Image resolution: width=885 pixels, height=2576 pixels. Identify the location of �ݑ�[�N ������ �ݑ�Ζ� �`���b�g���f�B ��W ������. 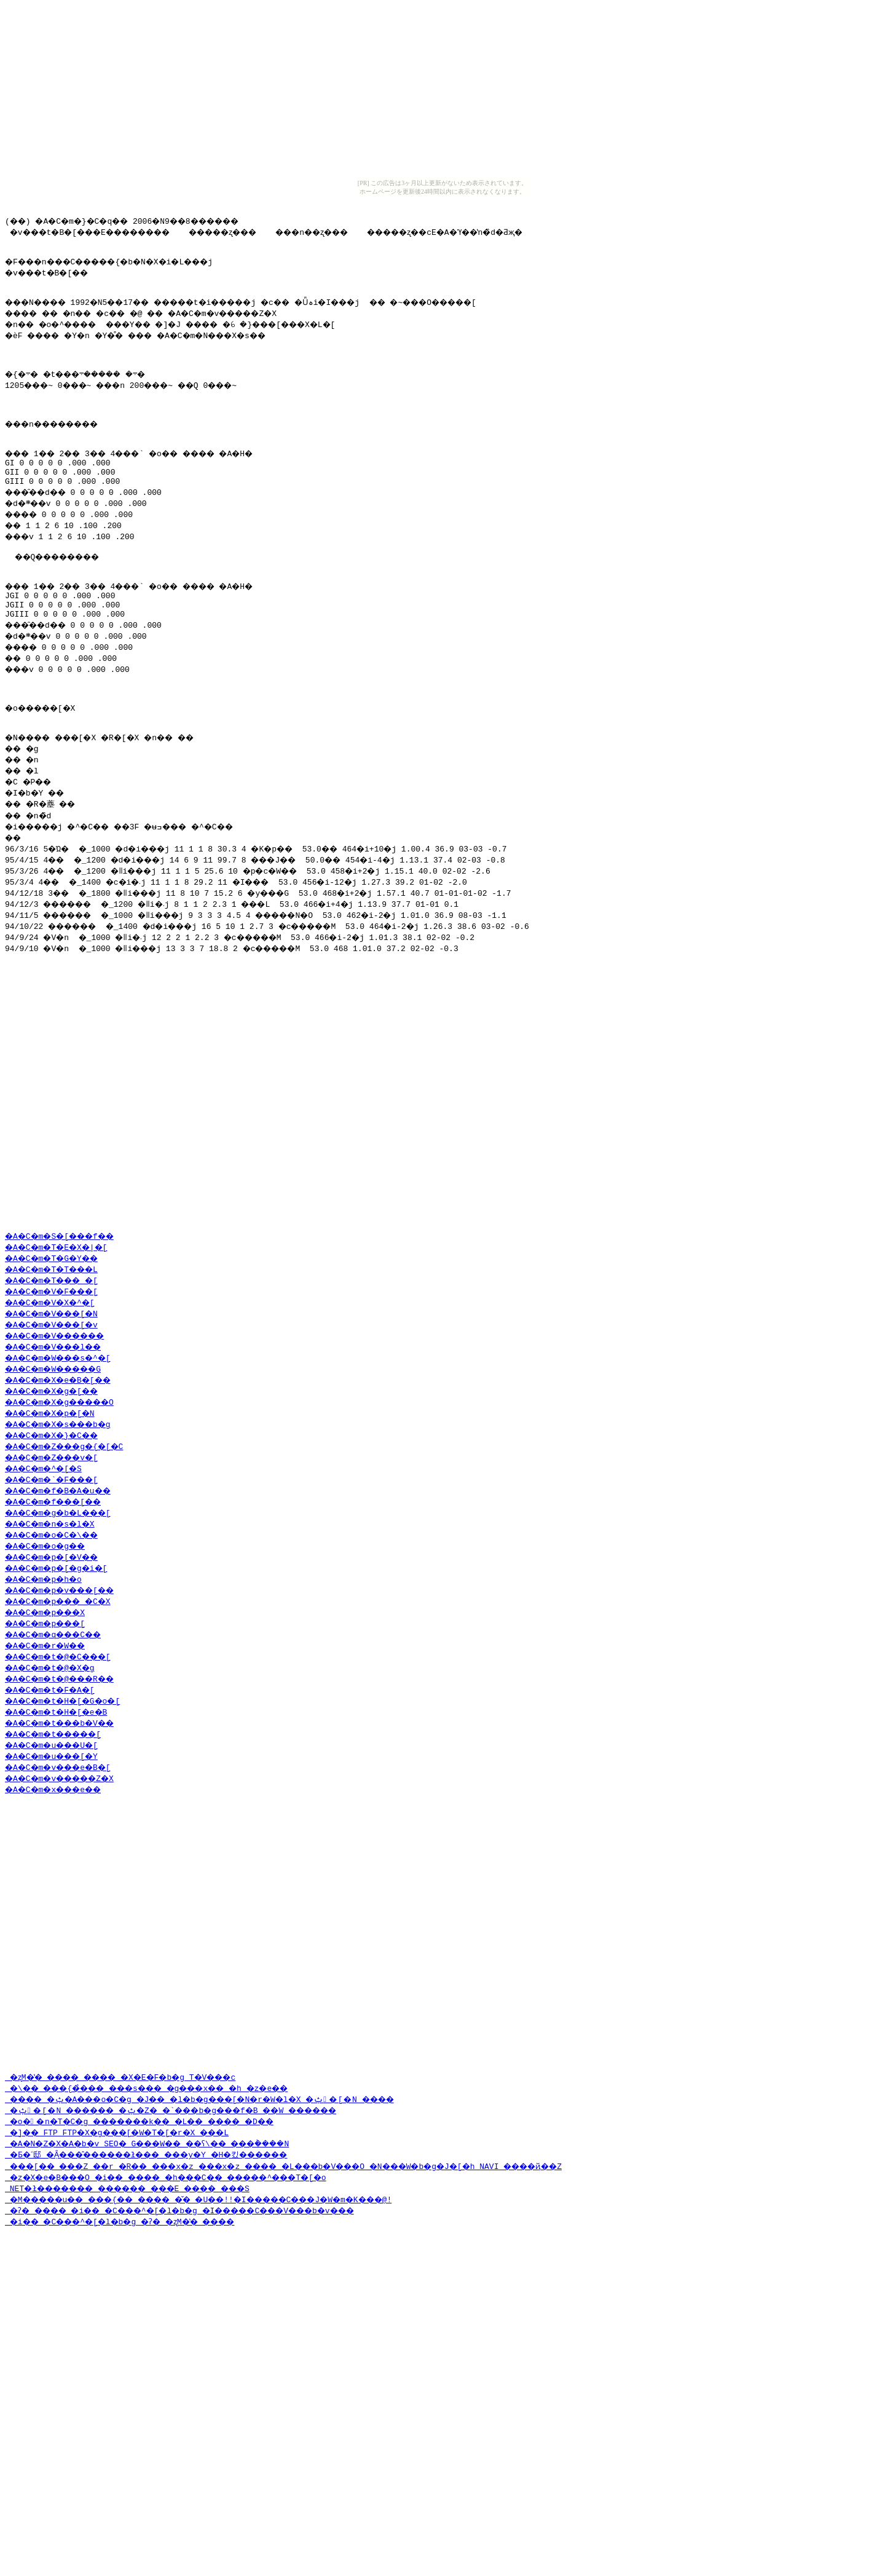
(192, 2270).